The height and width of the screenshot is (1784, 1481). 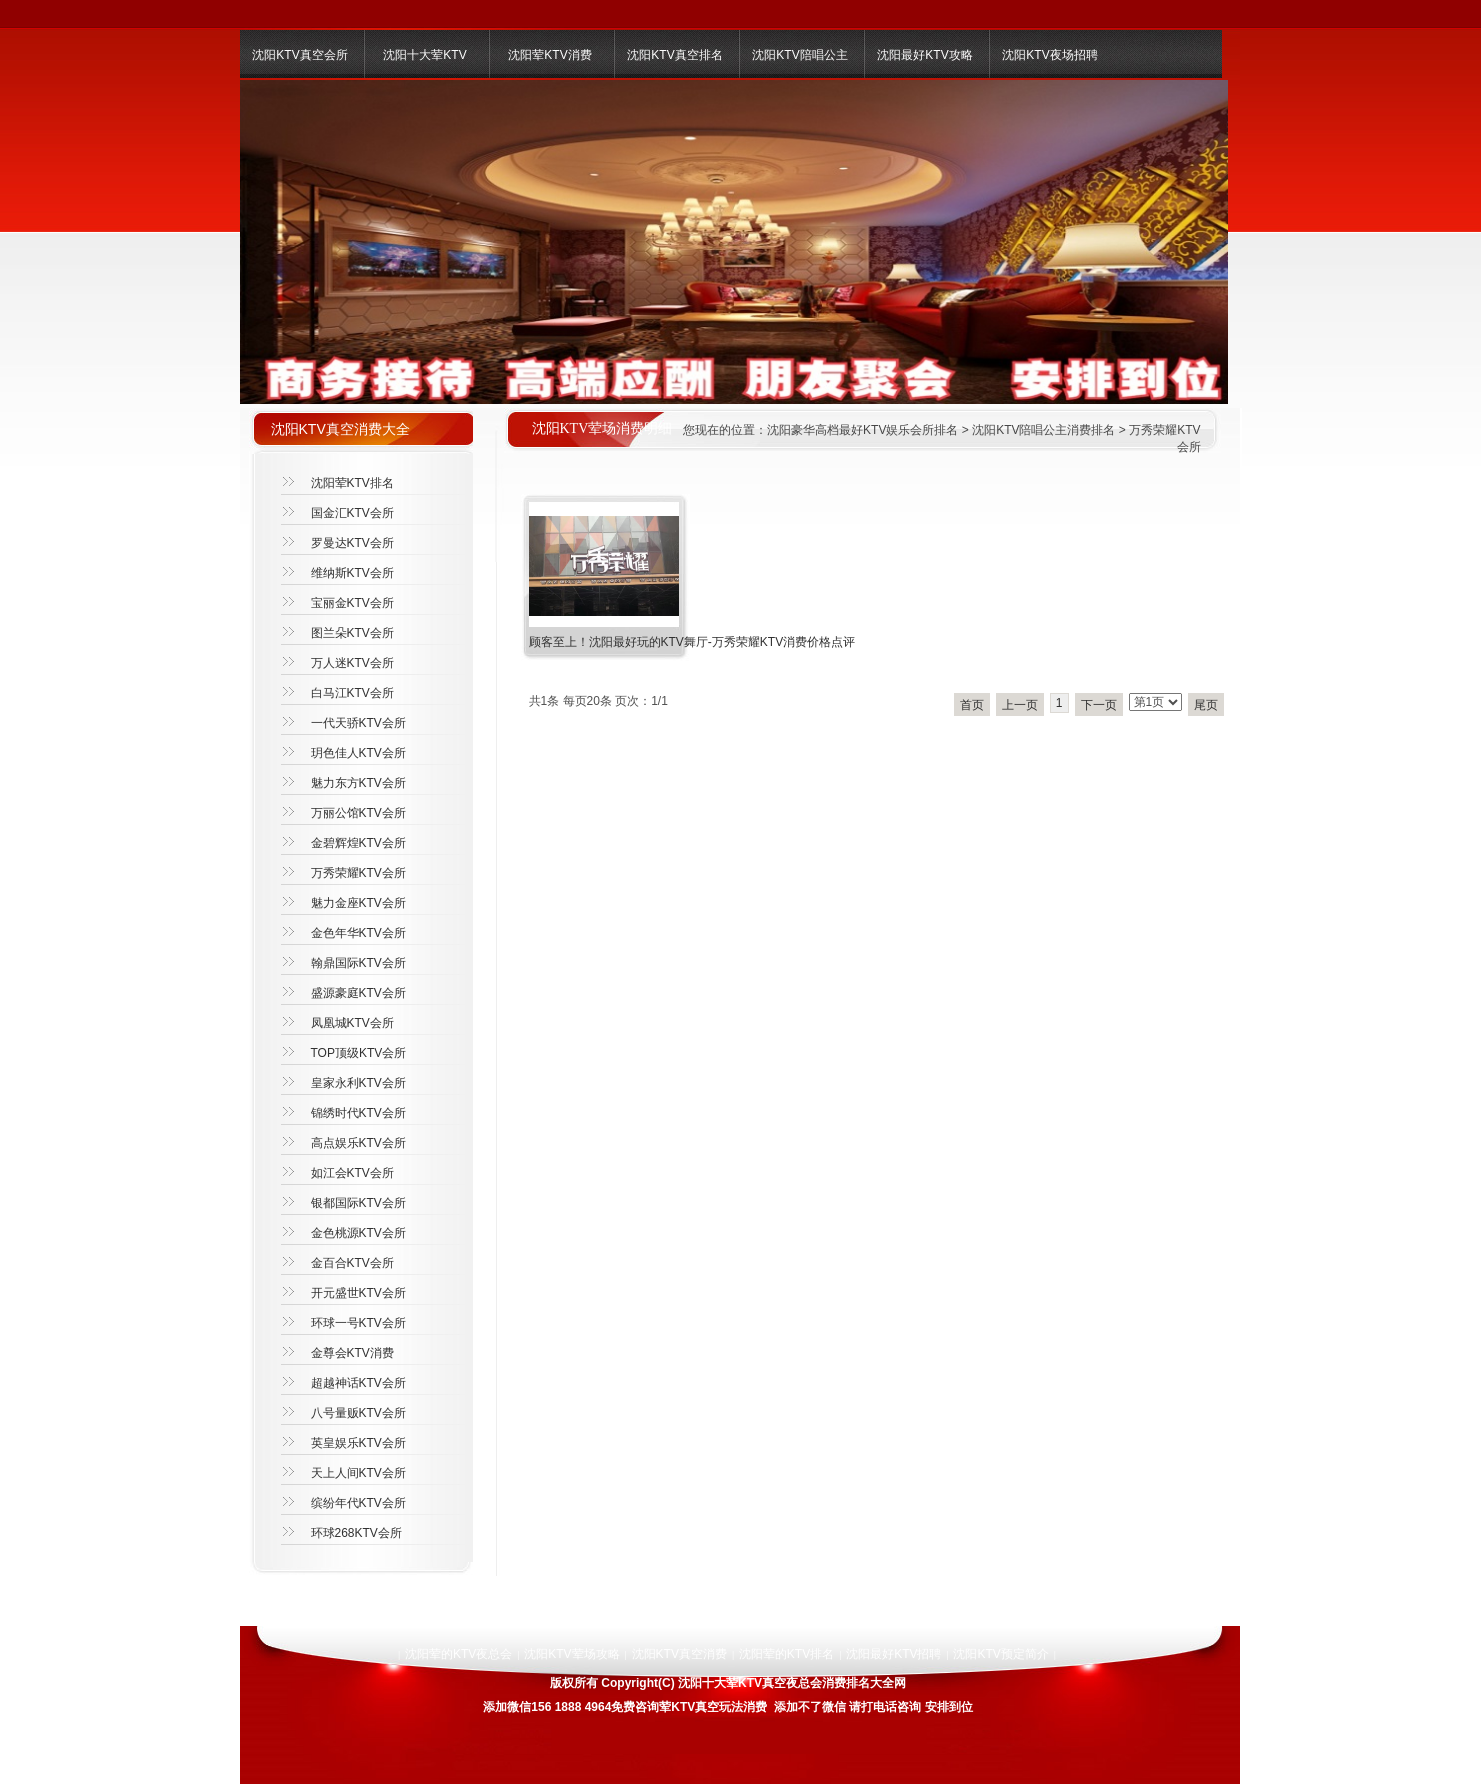 What do you see at coordinates (359, 1053) in the screenshot?
I see `TOP顶级KTV会所` at bounding box center [359, 1053].